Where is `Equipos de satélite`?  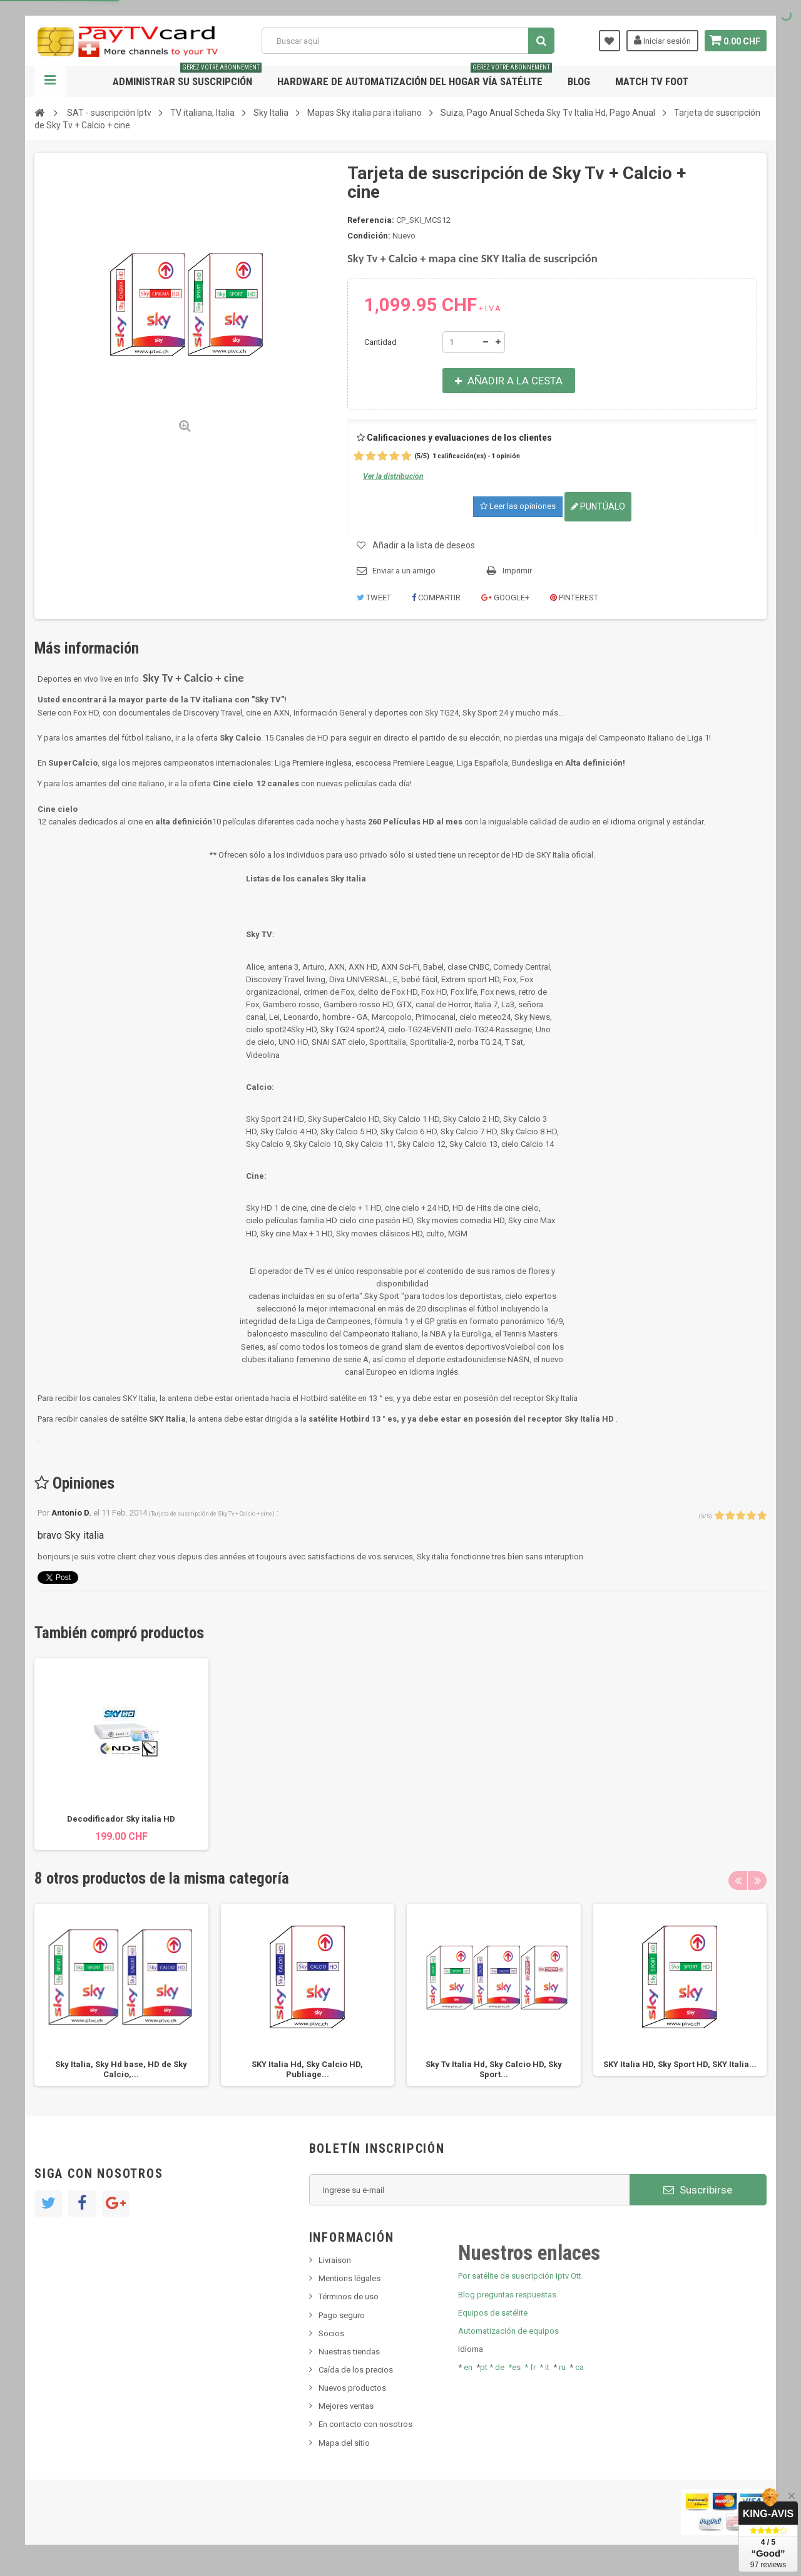
Equipos de satélite is located at coordinates (493, 2312).